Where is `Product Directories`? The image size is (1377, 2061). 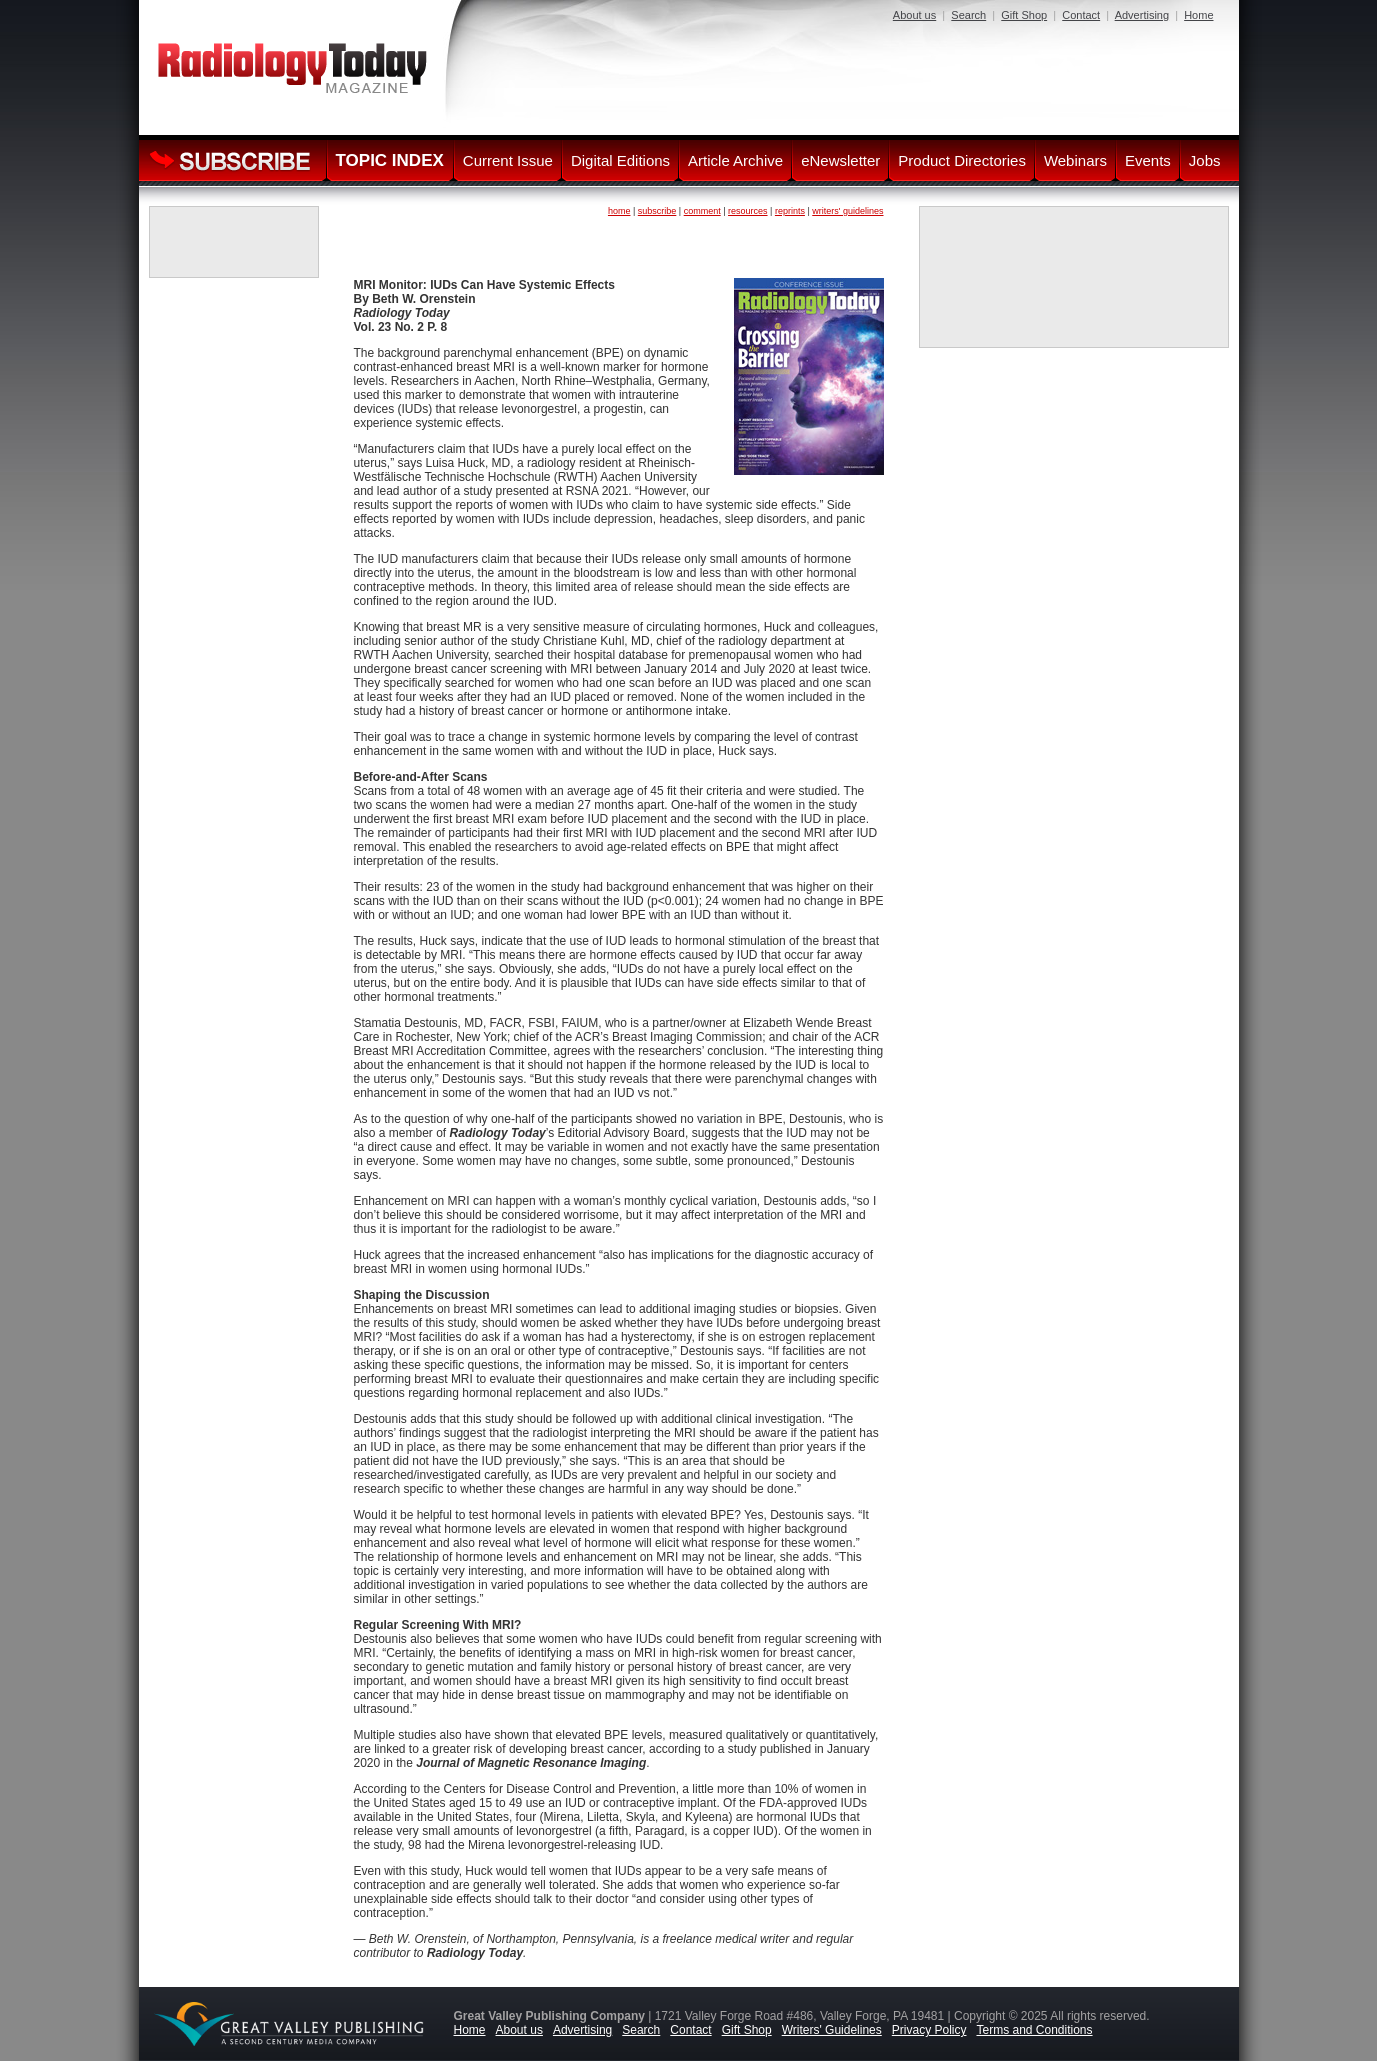
Product Directories is located at coordinates (962, 160).